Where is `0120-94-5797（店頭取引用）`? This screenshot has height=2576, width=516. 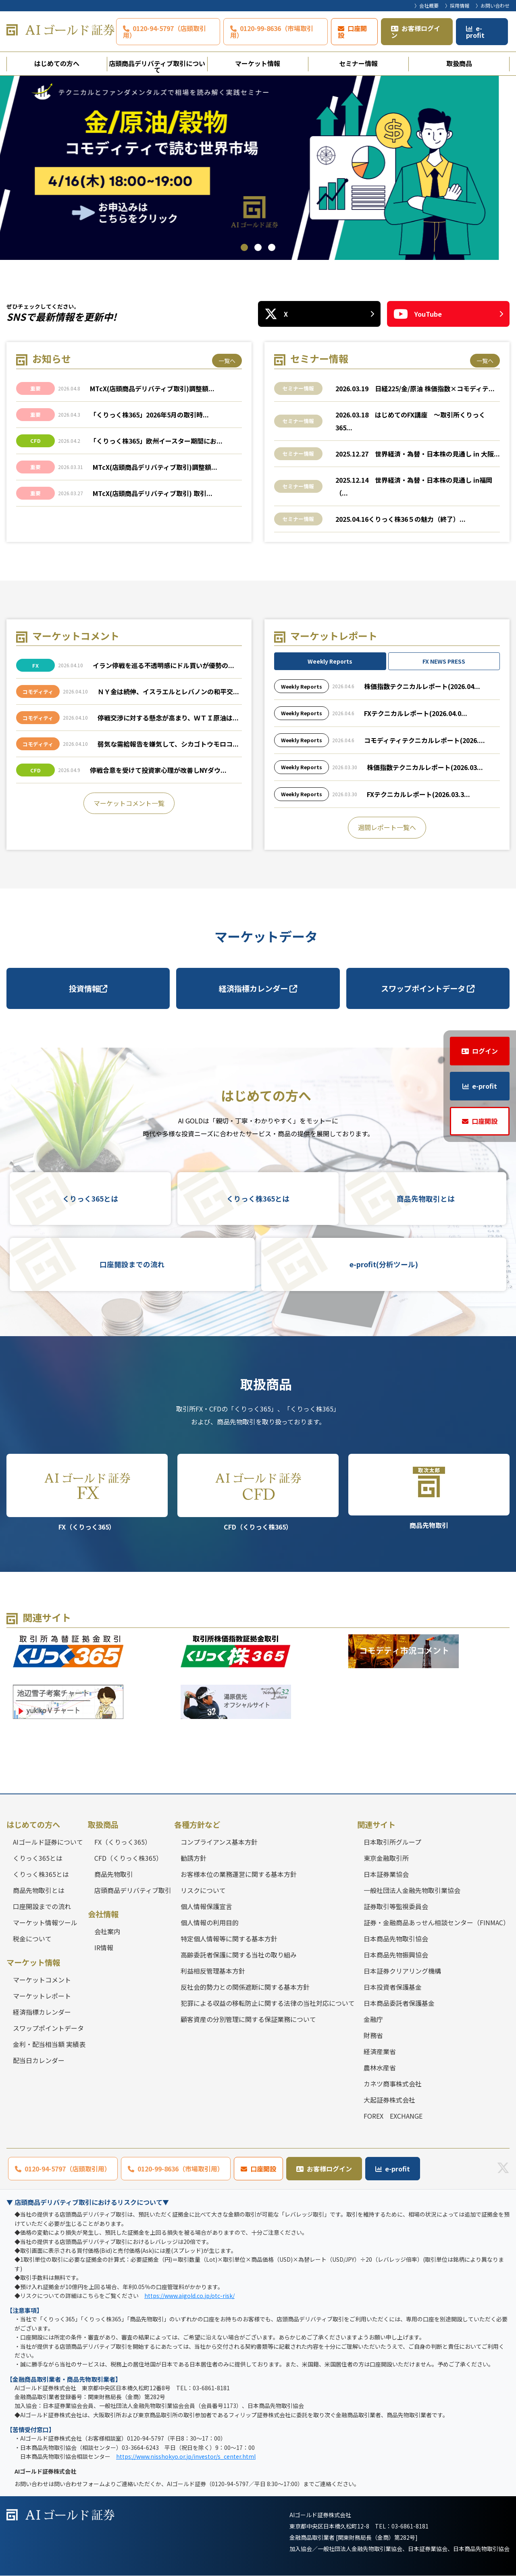 0120-94-5797（店頭取引用） is located at coordinates (164, 31).